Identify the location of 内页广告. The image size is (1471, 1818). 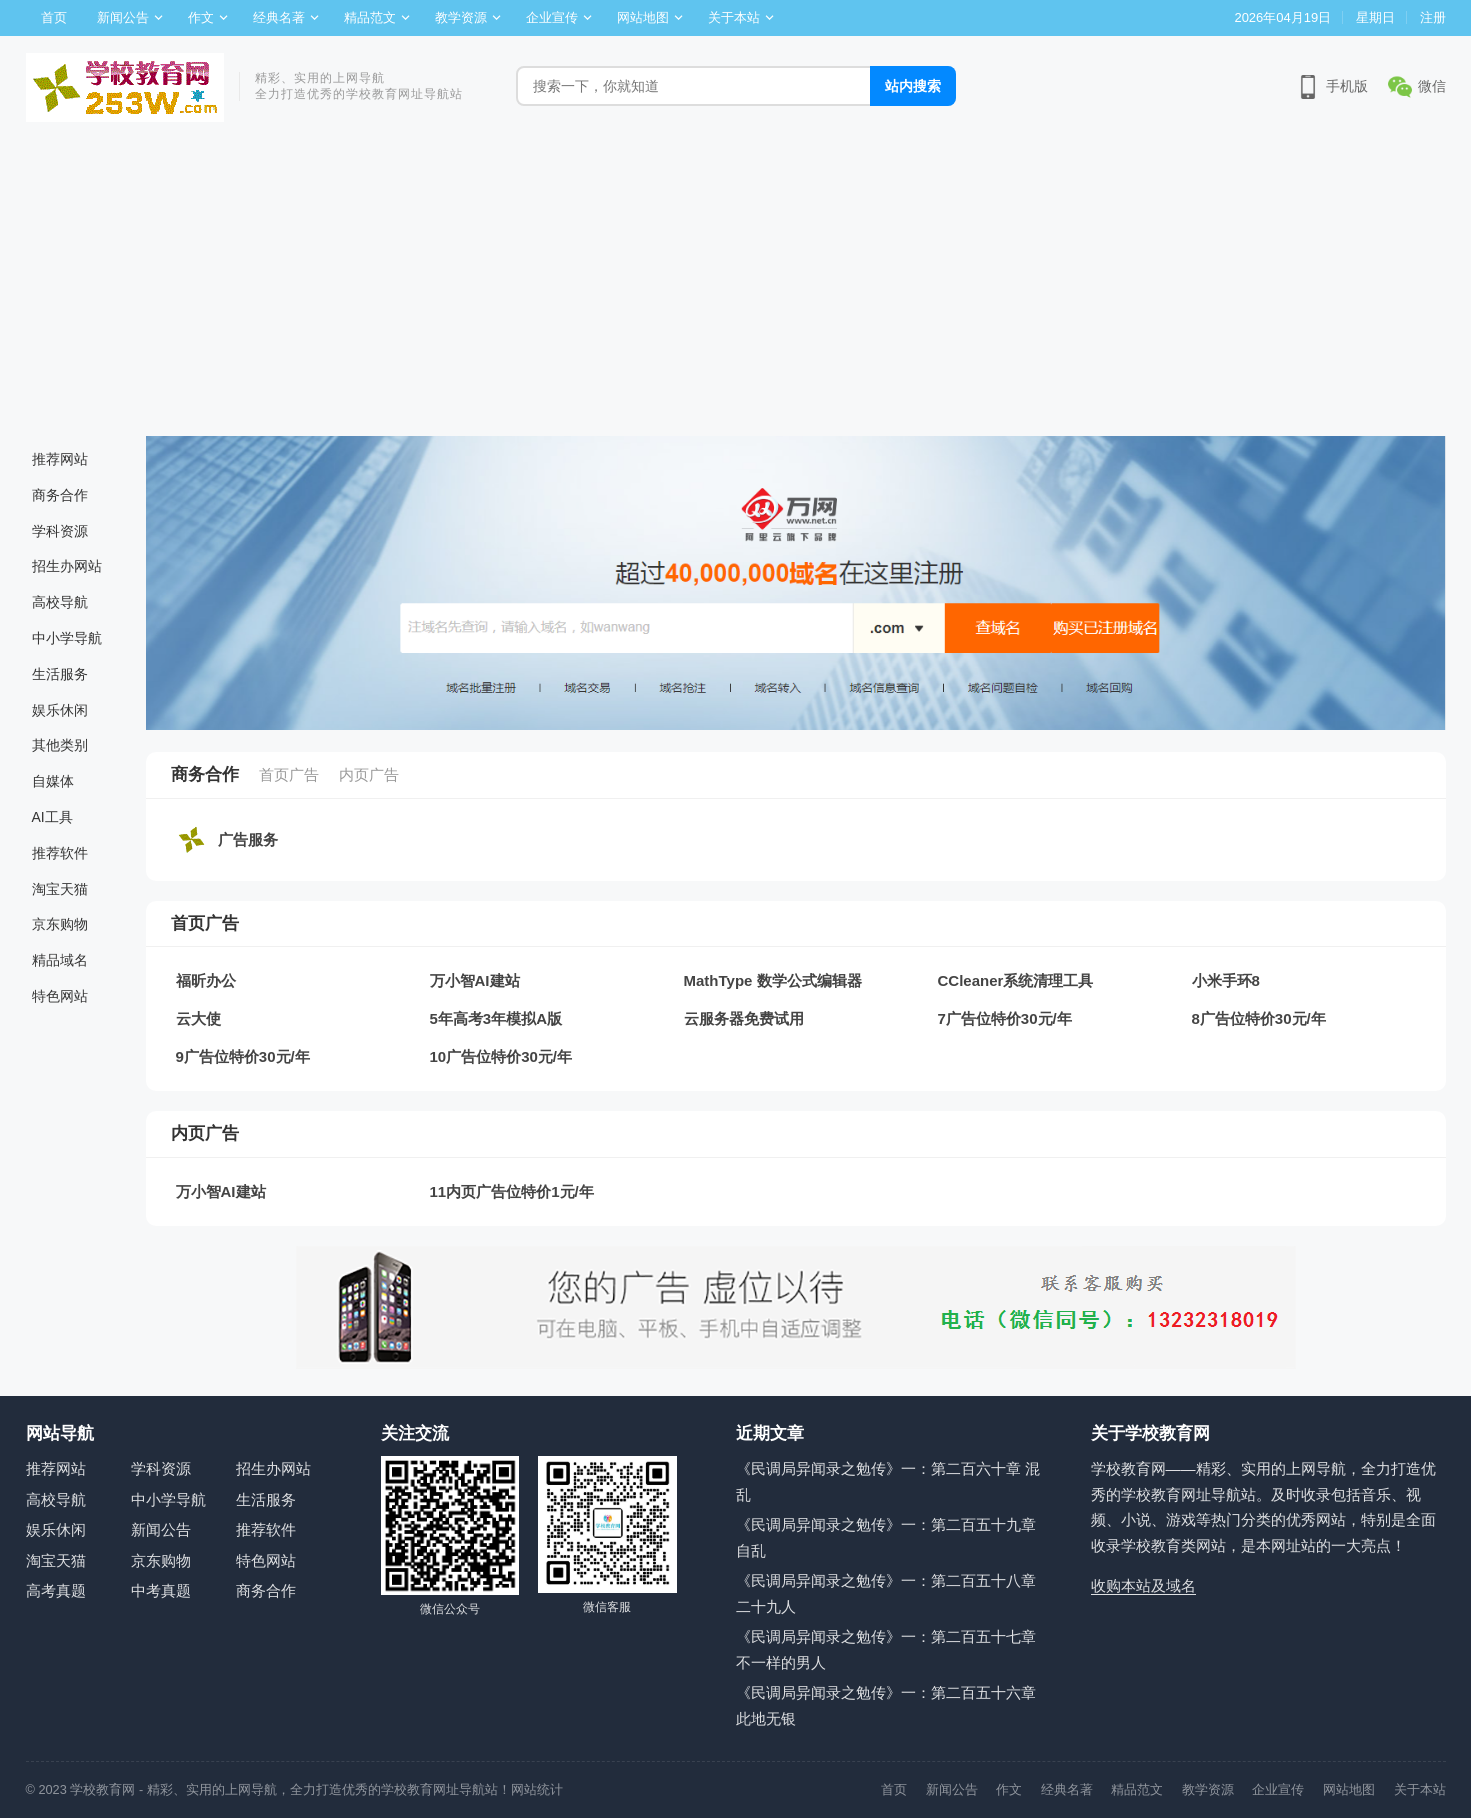
(369, 774).